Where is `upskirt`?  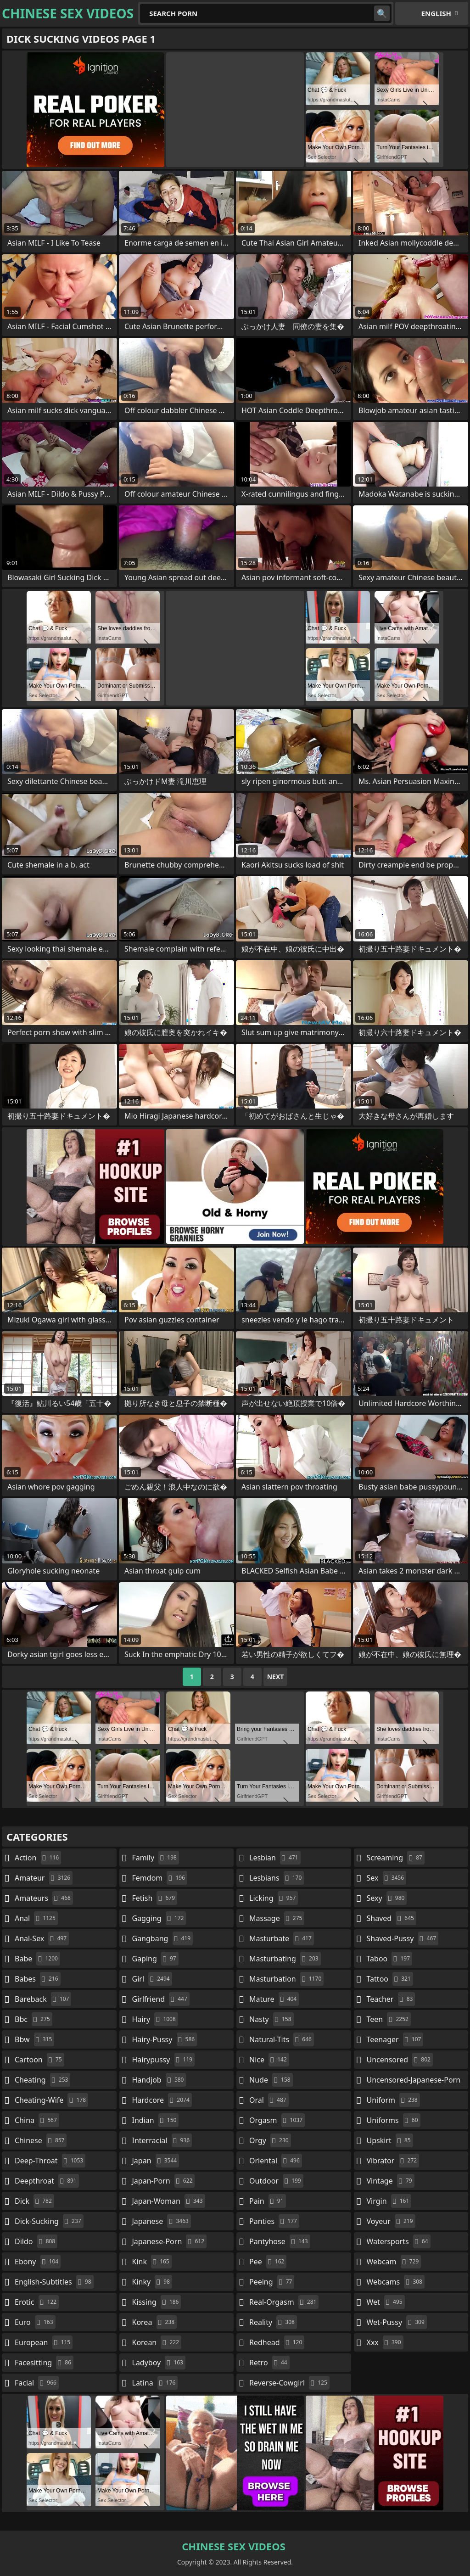 upskirt is located at coordinates (390, 2140).